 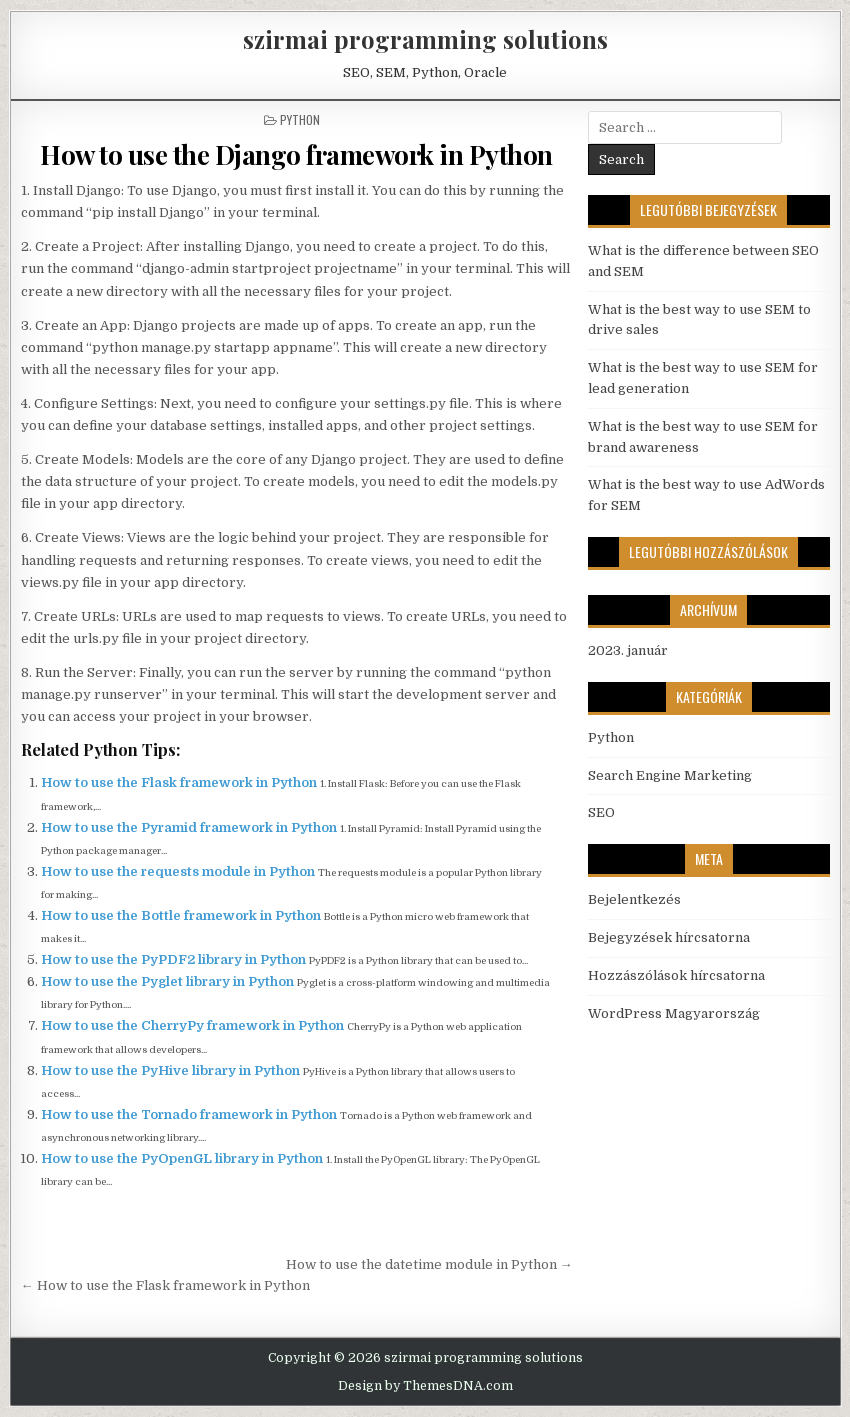 What do you see at coordinates (165, 1285) in the screenshot?
I see `← How to use the Flask framework in Python` at bounding box center [165, 1285].